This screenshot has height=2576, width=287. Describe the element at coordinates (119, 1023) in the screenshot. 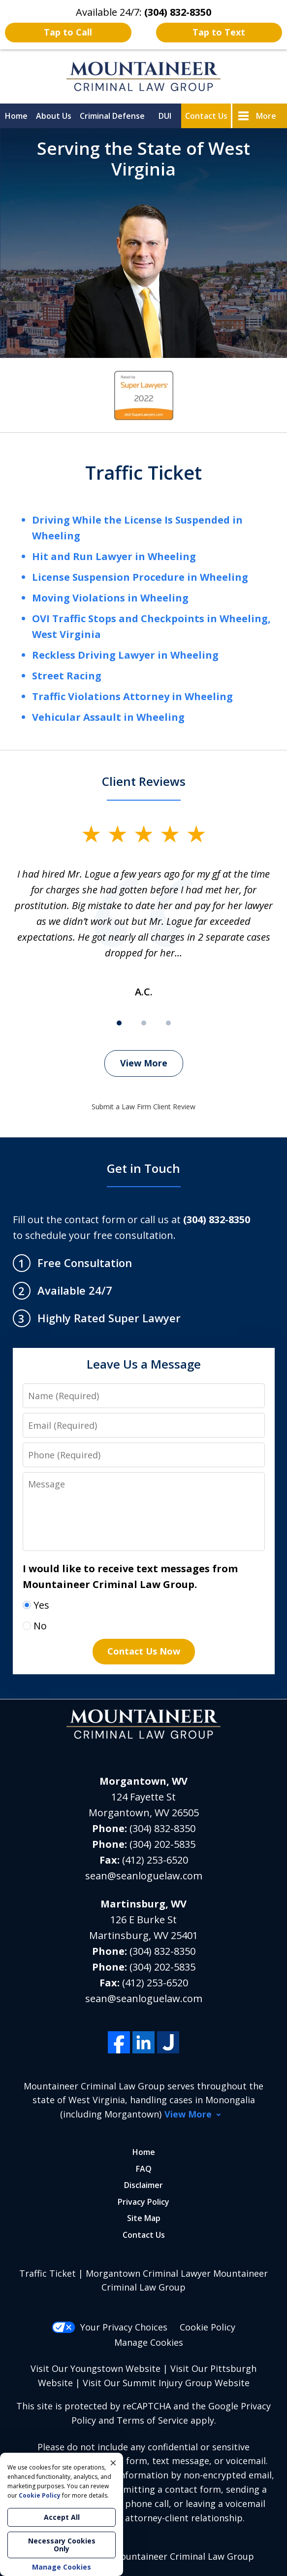

I see `[Carousel Page 1 (Current Slide)]` at that location.